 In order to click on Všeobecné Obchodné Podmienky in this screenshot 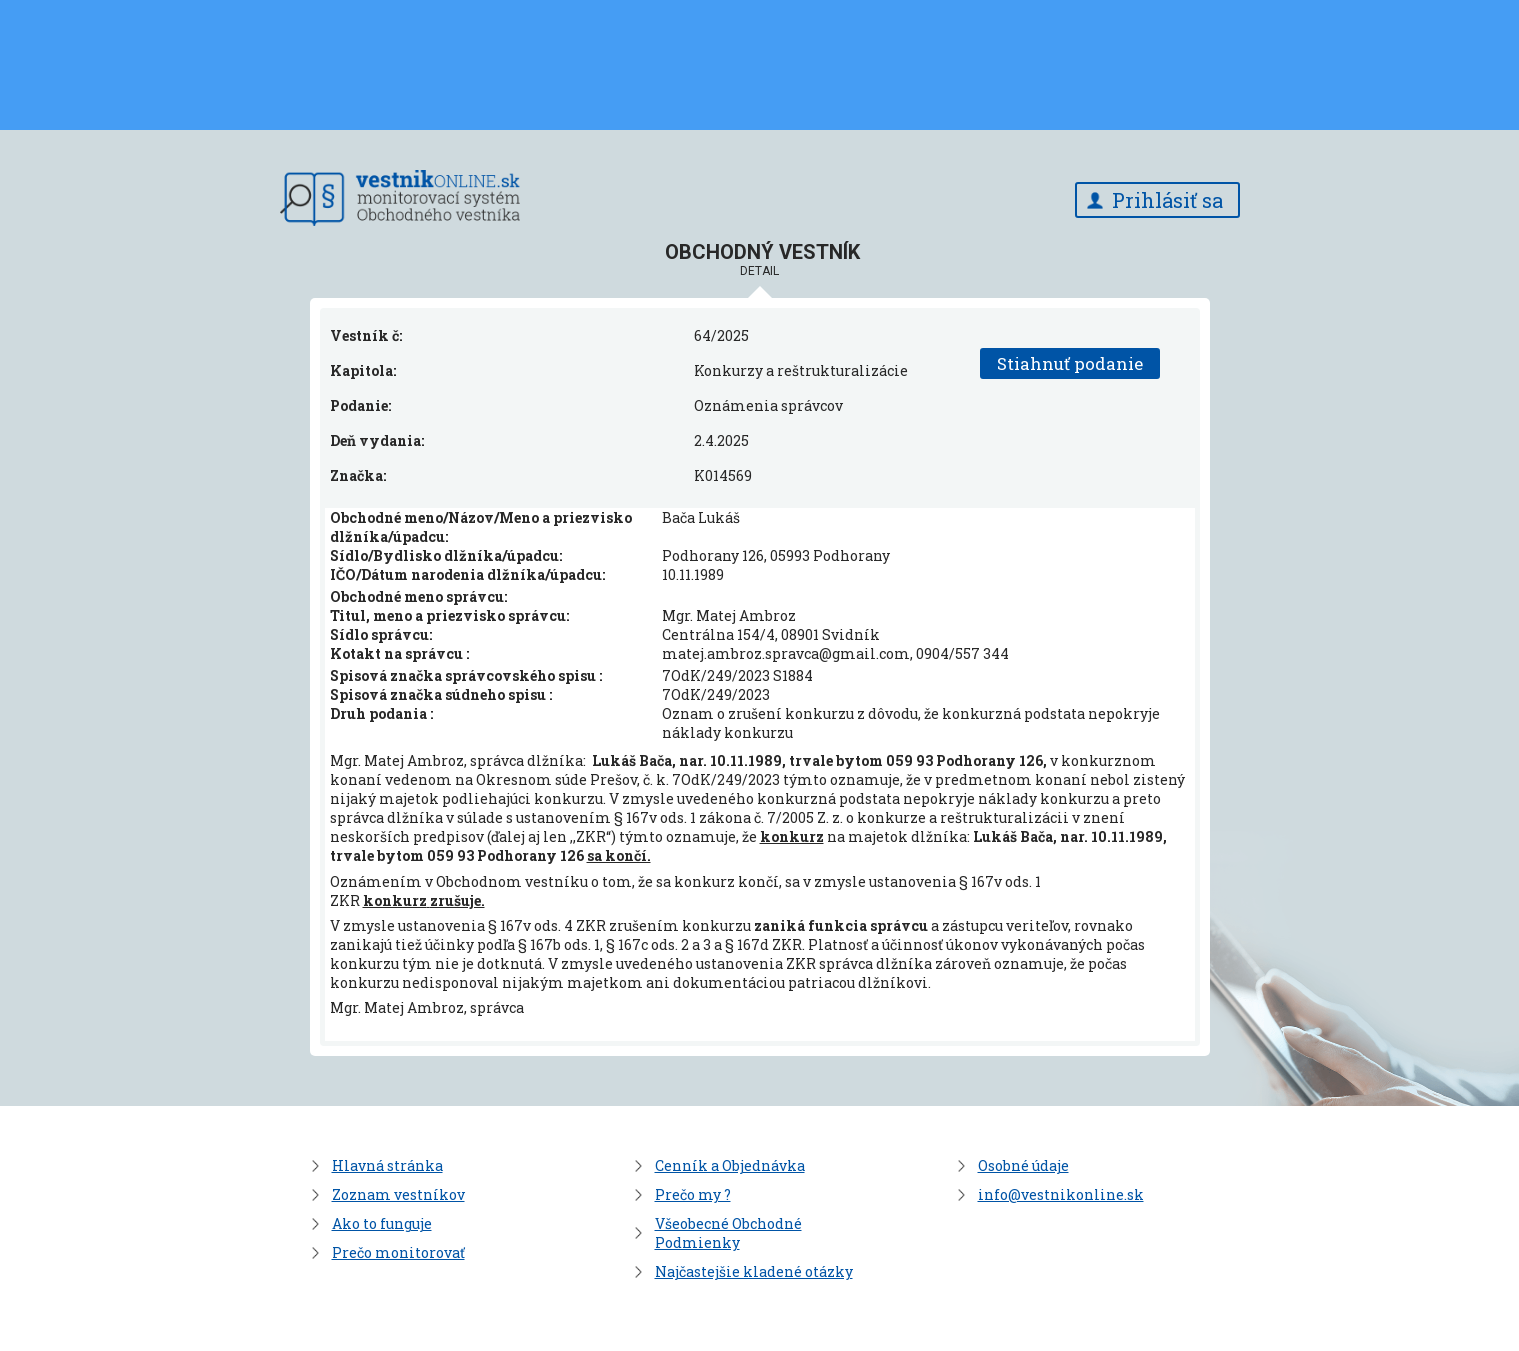, I will do `click(728, 1233)`.